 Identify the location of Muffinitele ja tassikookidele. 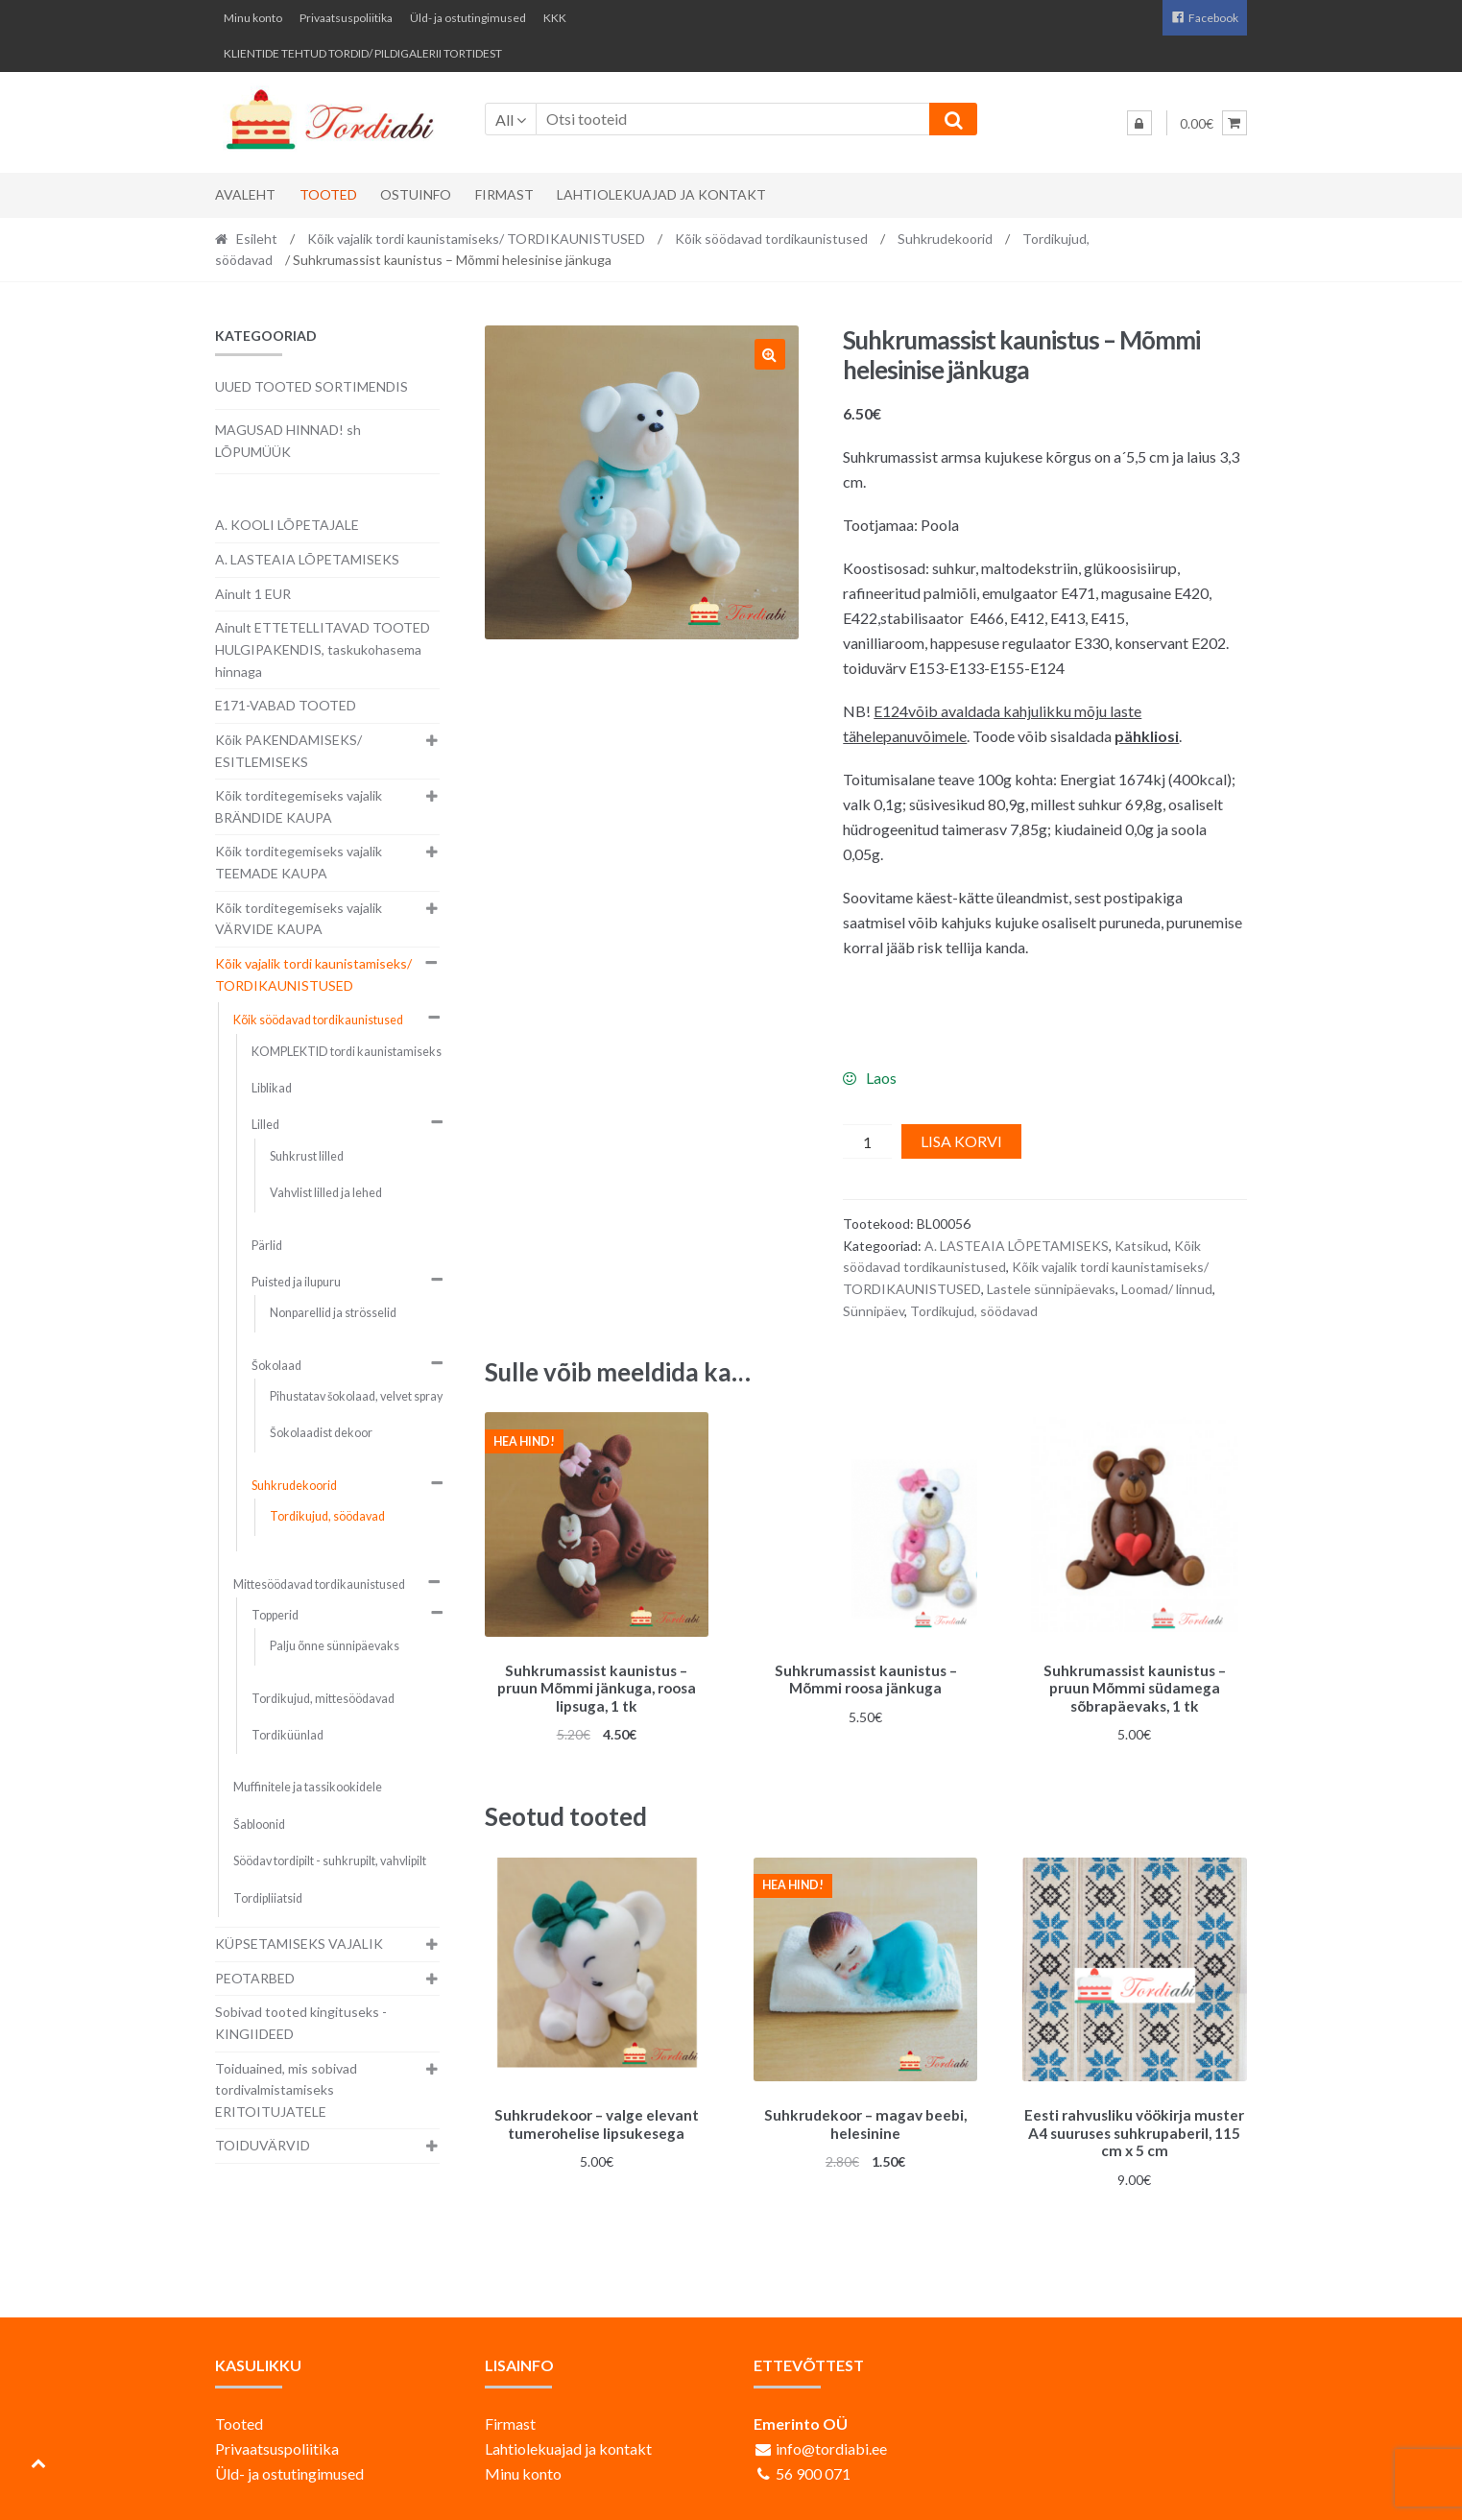
(307, 1787).